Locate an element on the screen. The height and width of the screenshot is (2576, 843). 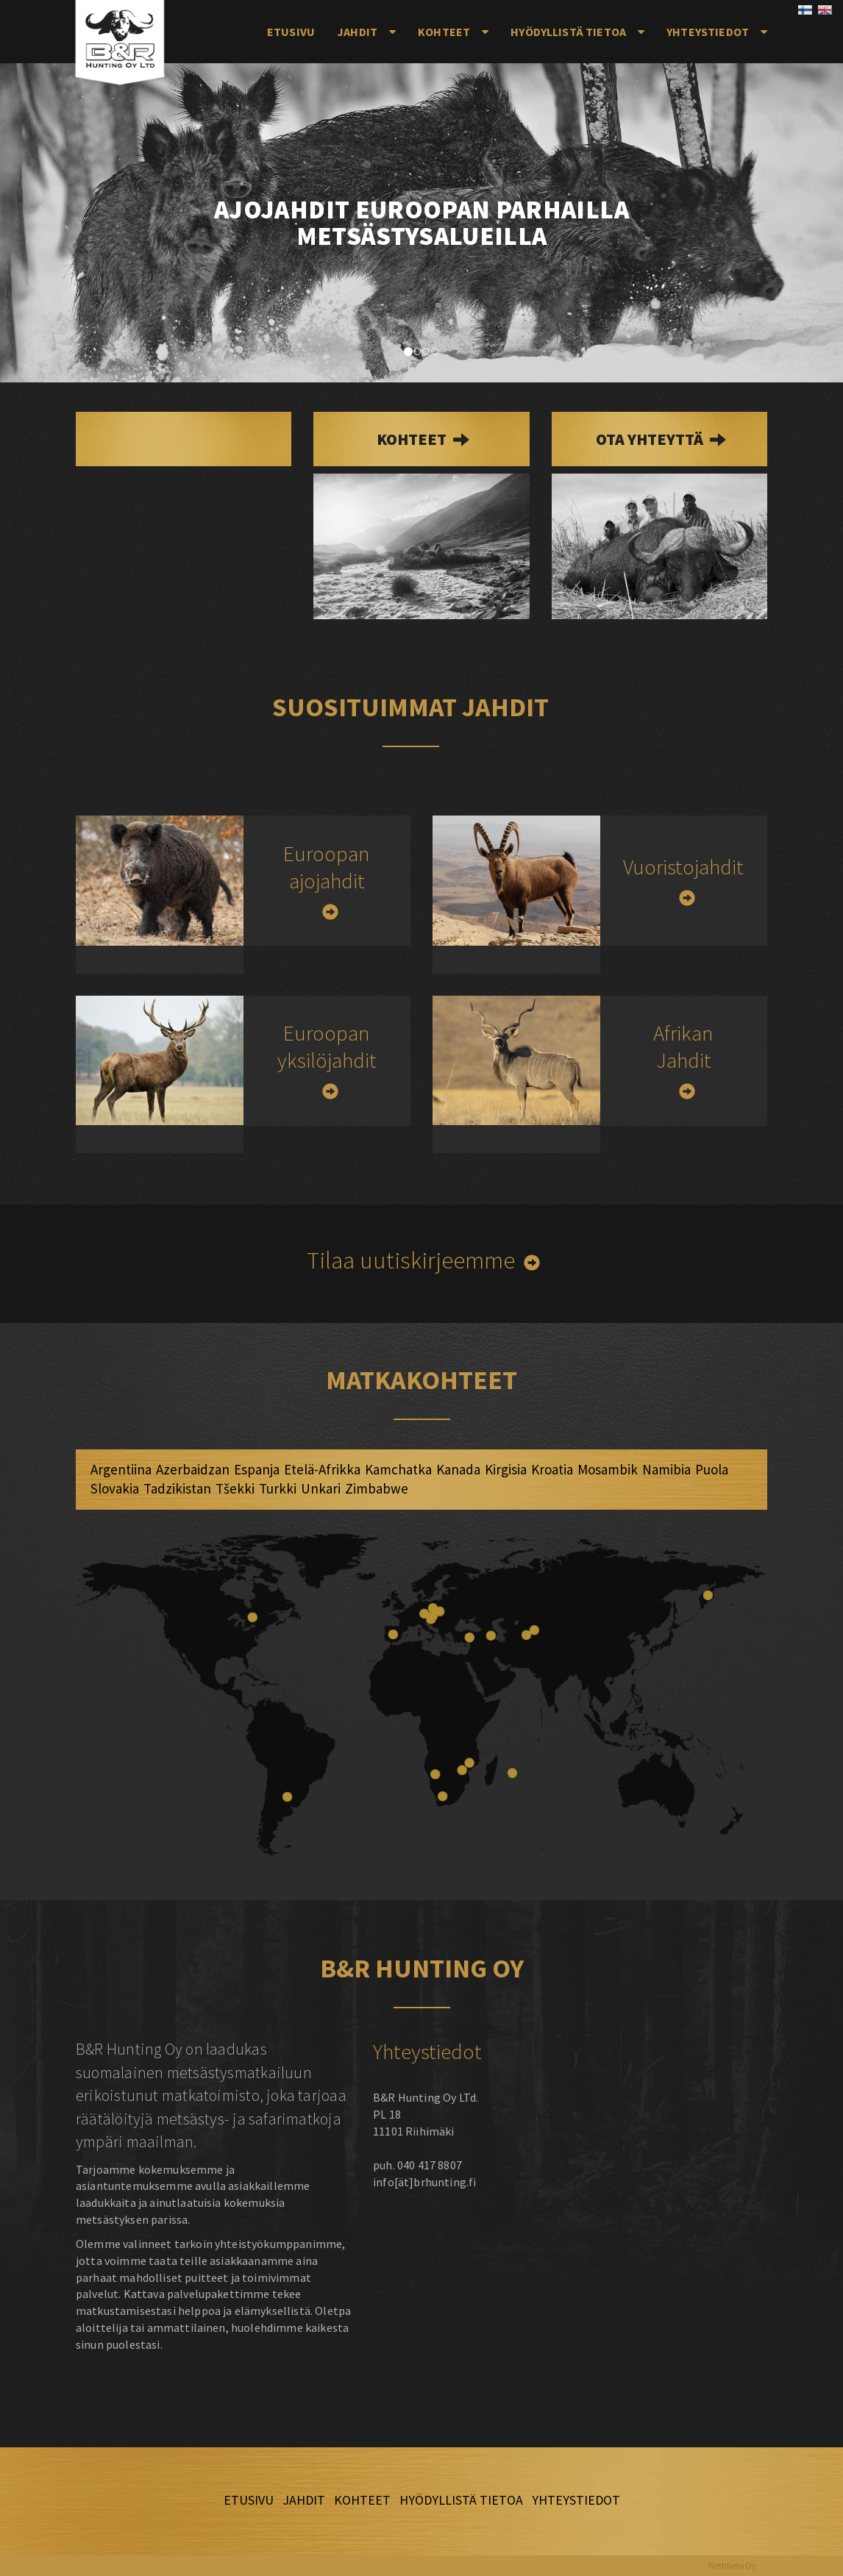
Slovakia is located at coordinates (114, 1488).